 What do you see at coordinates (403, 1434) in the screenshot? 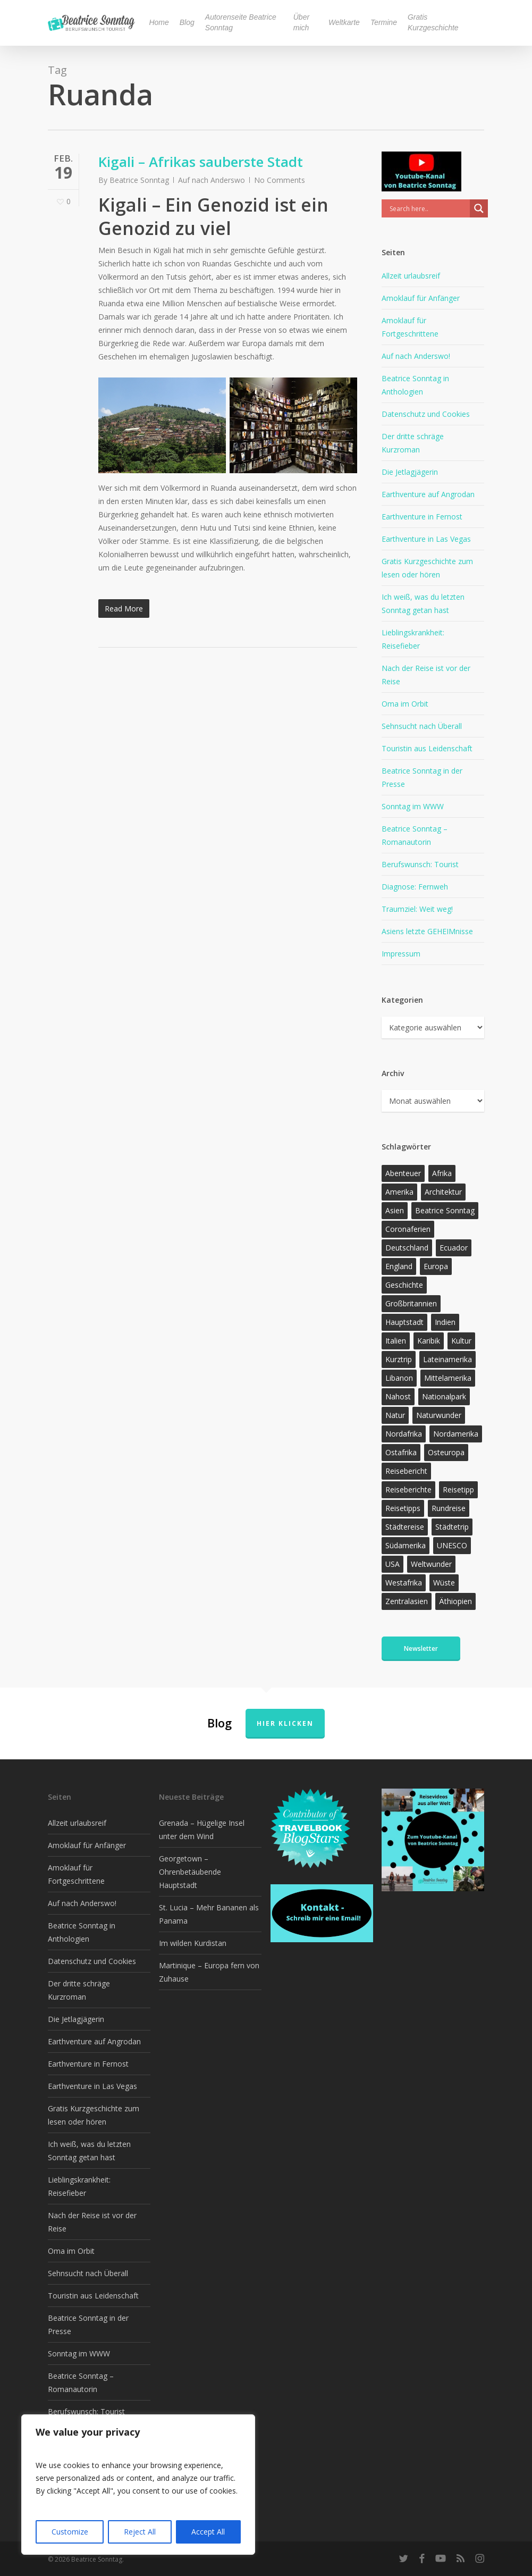
I see `Nordafrika [Nordafrika (13 Einträge)]` at bounding box center [403, 1434].